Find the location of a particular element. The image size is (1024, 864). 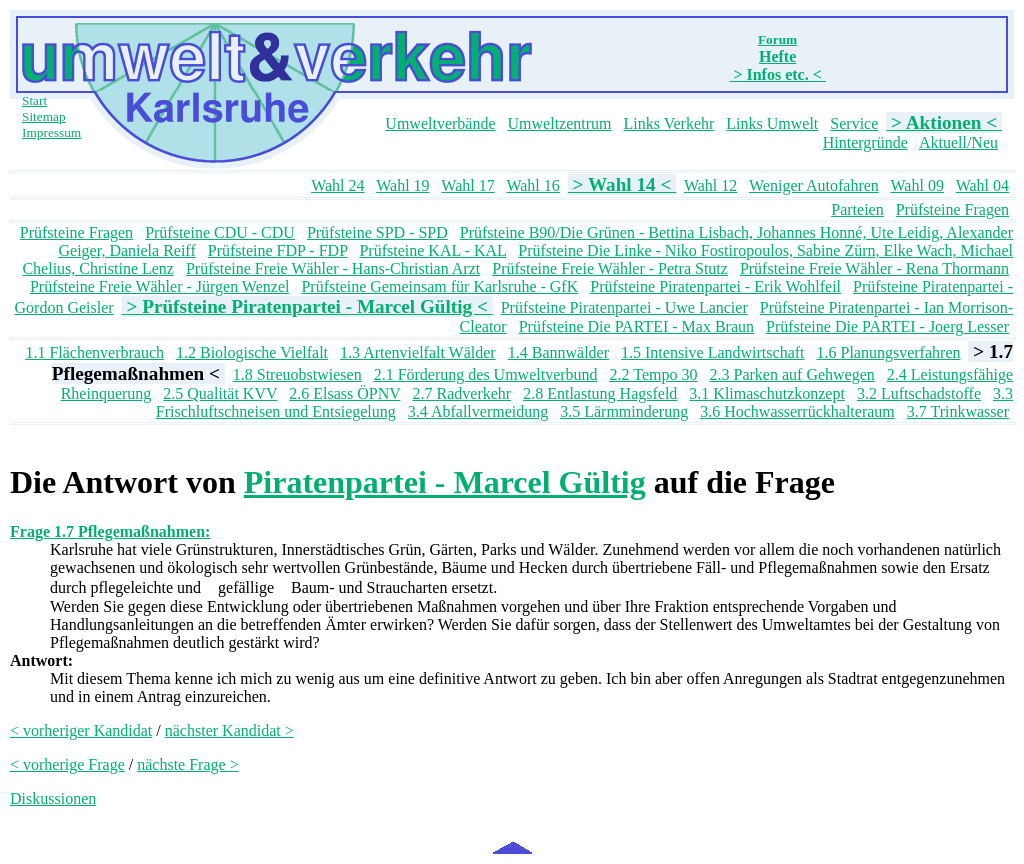

Piratenpartei - Marcel Gültig is located at coordinates (445, 482).